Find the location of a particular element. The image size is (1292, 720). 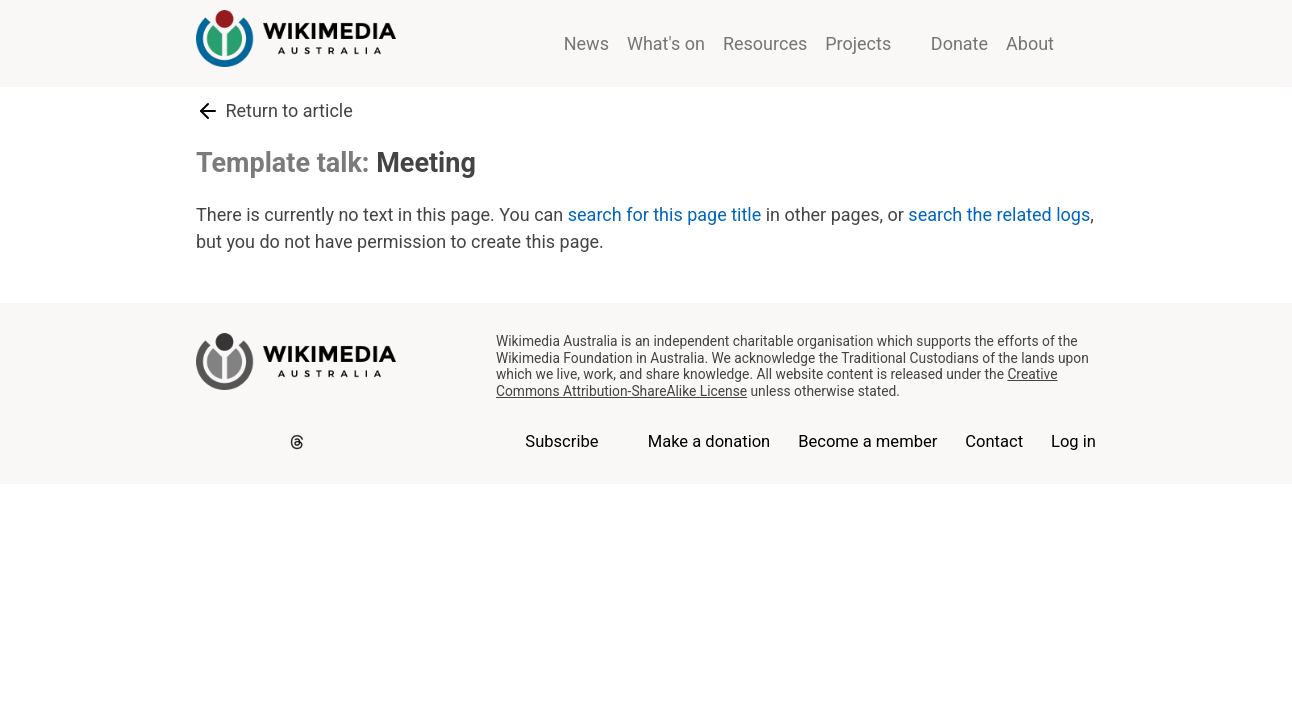

Contact is located at coordinates (994, 441).